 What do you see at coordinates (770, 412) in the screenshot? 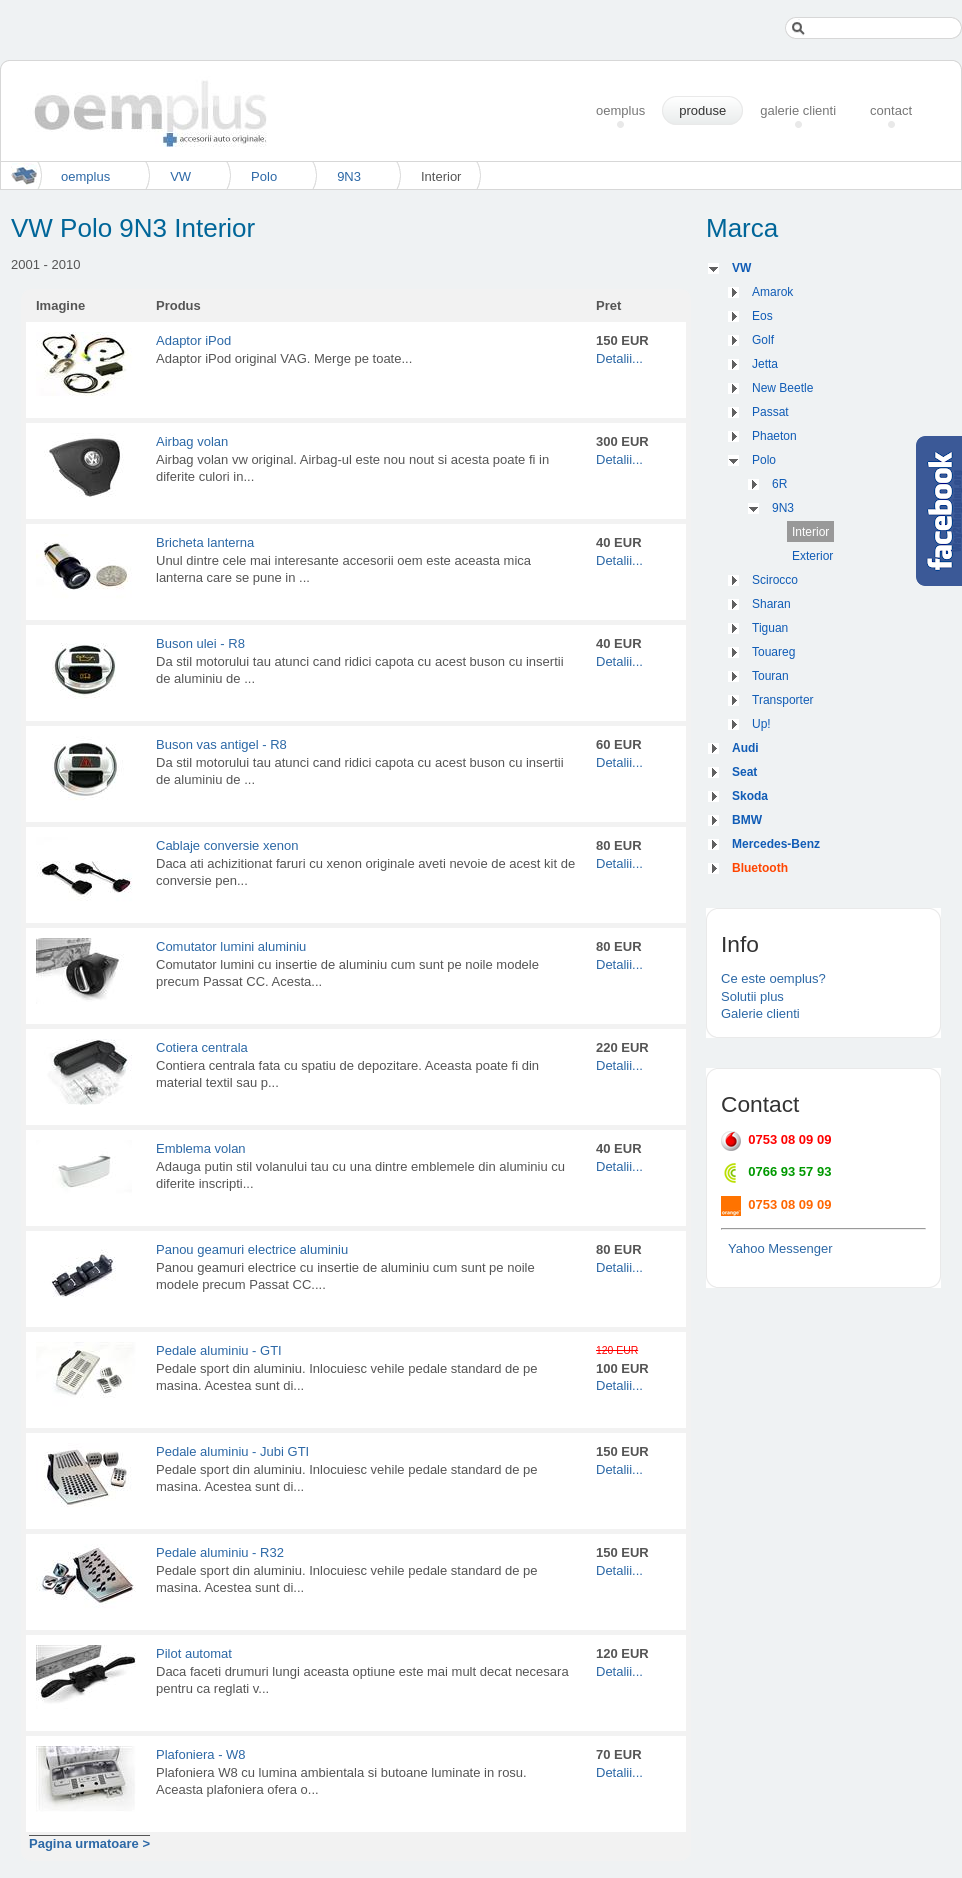
I see `Passat` at bounding box center [770, 412].